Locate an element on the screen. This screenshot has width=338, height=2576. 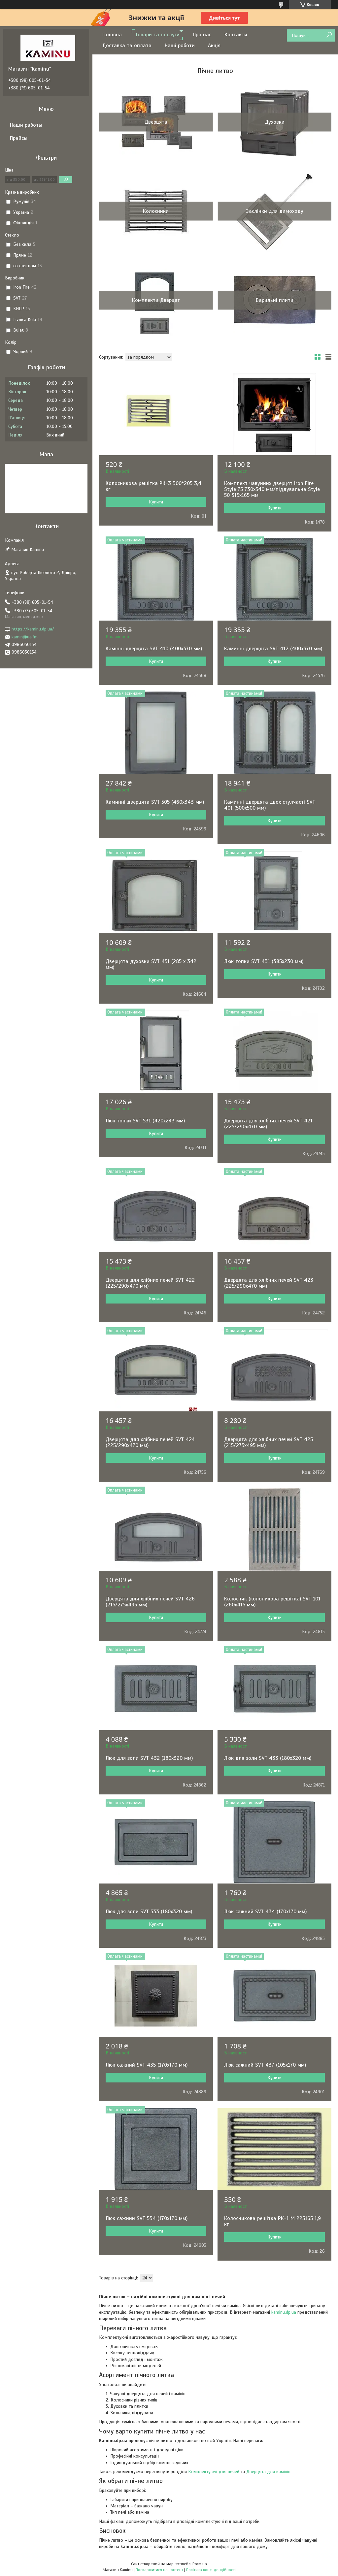
Дверцята is located at coordinates (156, 122).